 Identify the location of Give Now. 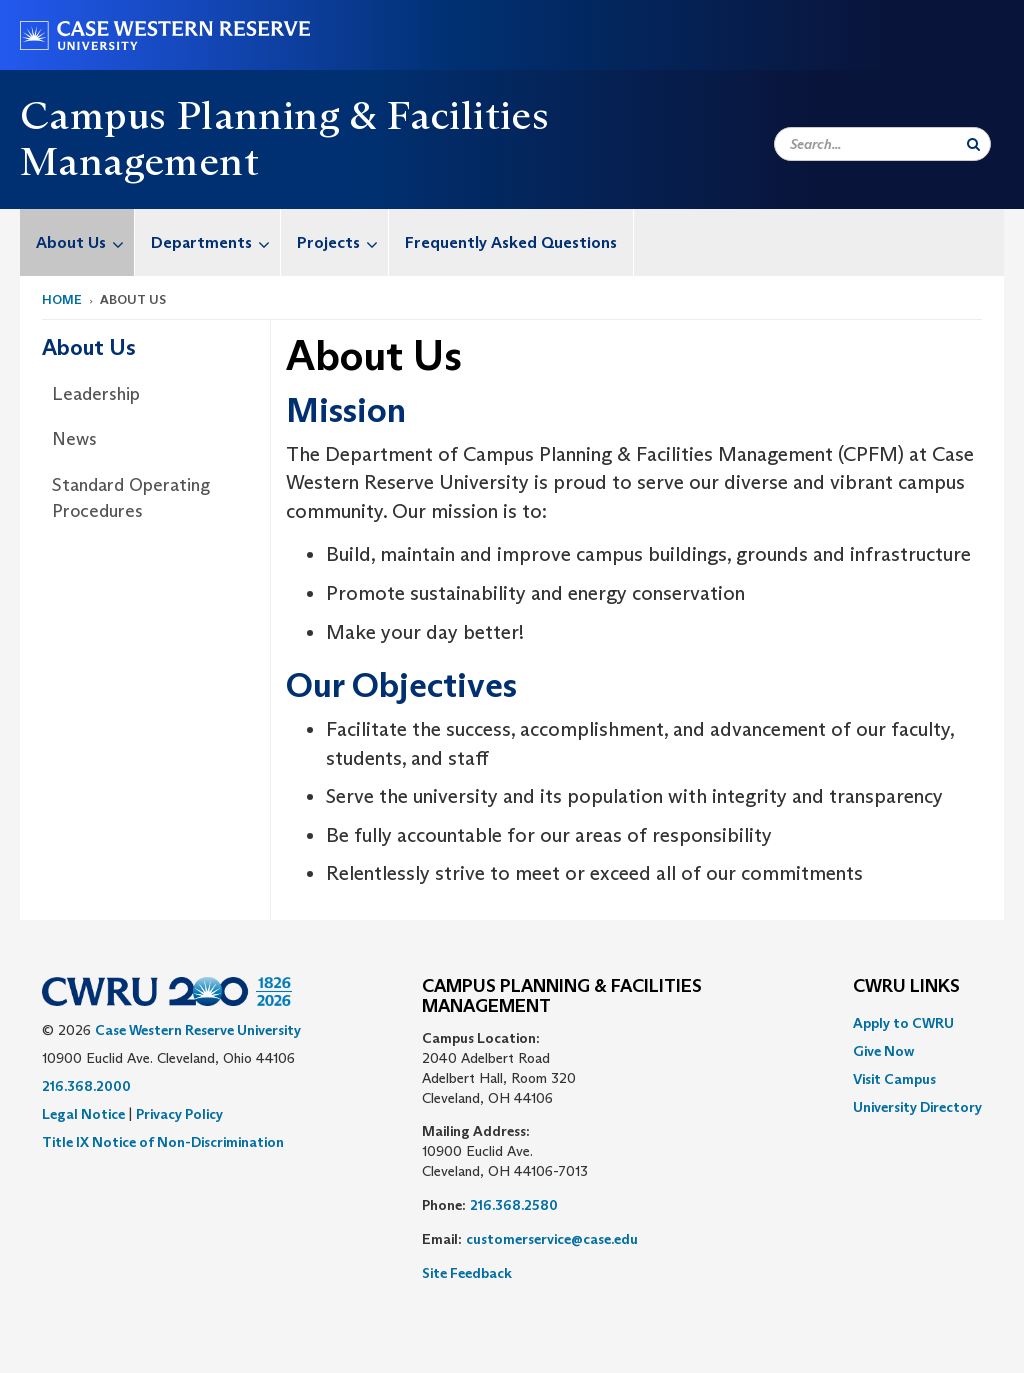
(883, 1051).